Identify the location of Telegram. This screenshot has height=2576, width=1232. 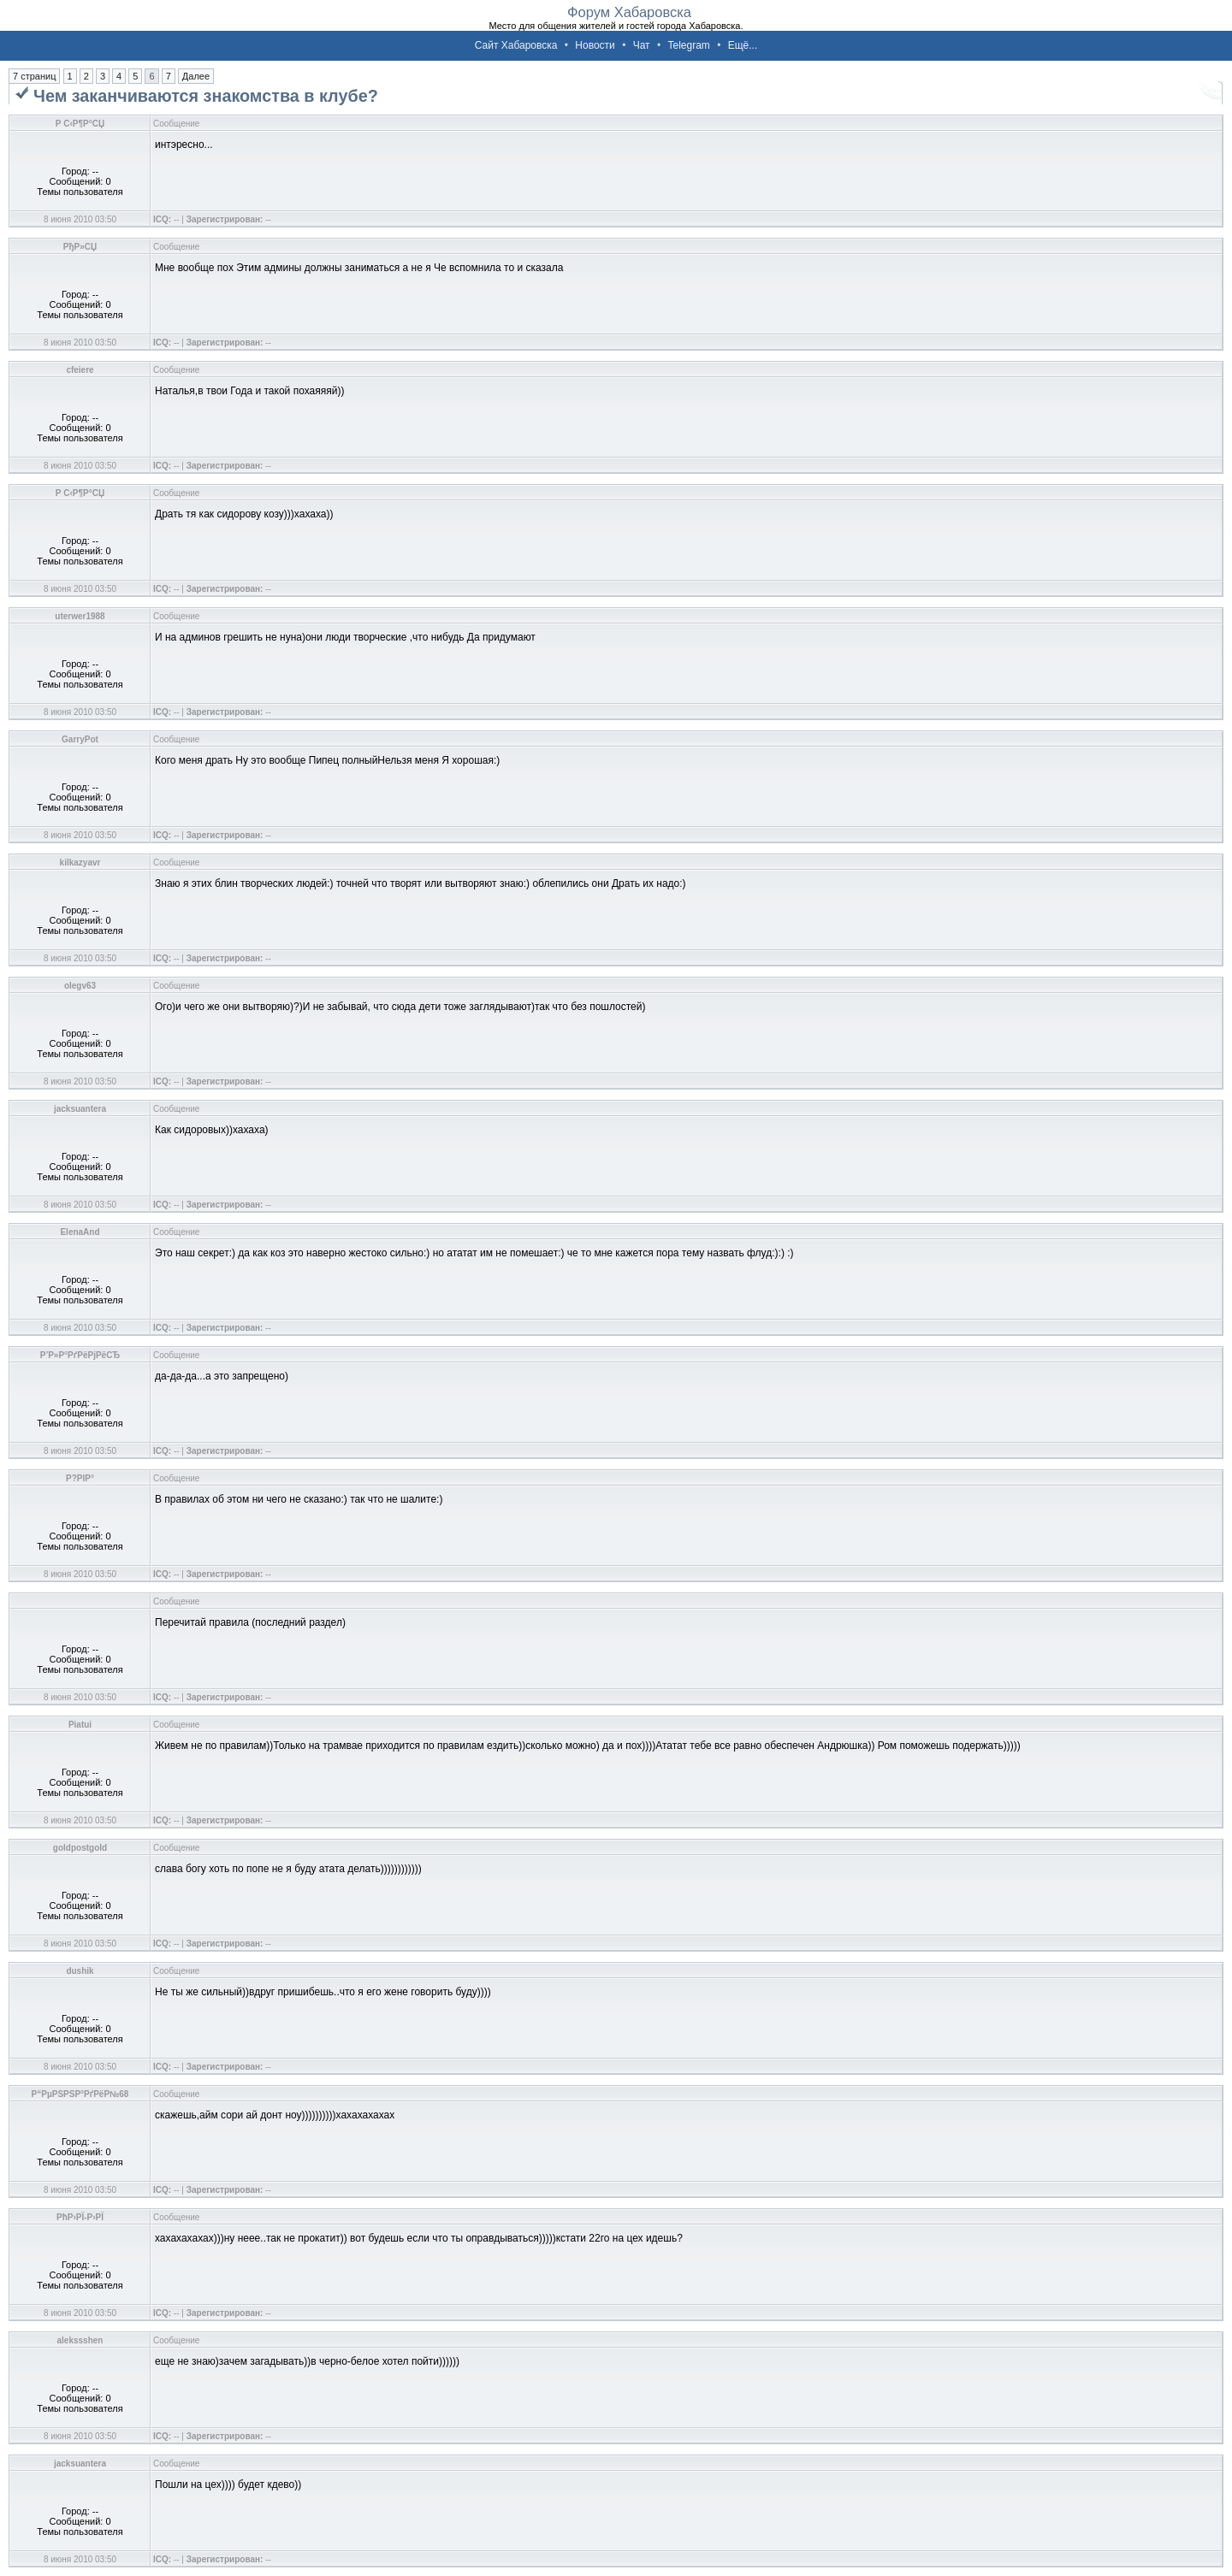
(688, 45).